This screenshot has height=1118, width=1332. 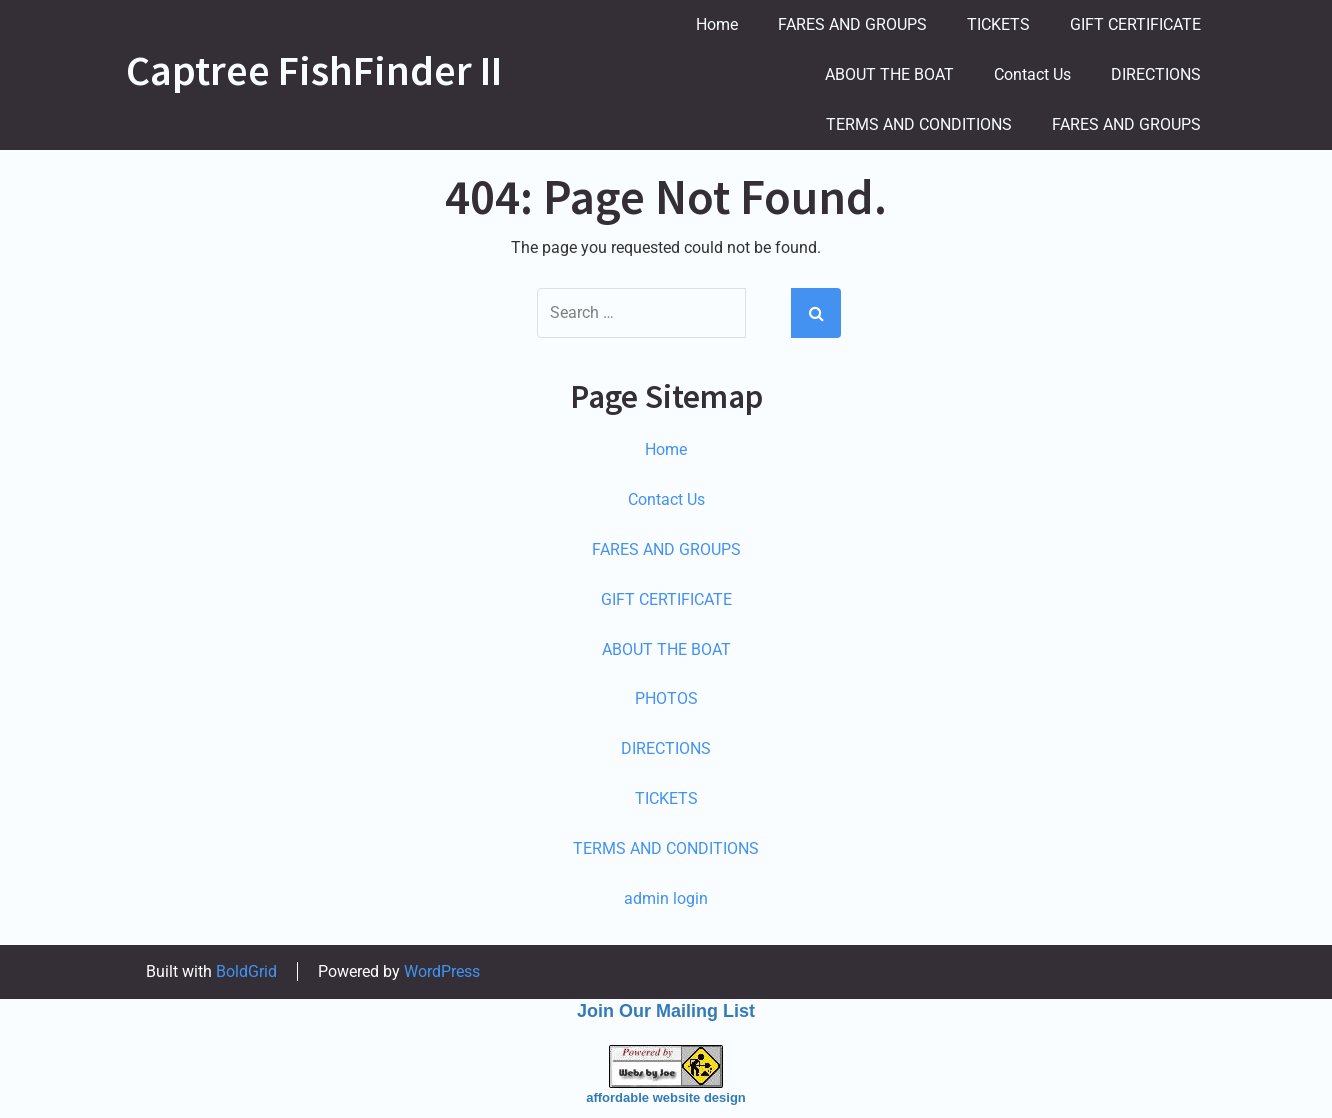 I want to click on Captree FishFinder II, so click(x=314, y=70).